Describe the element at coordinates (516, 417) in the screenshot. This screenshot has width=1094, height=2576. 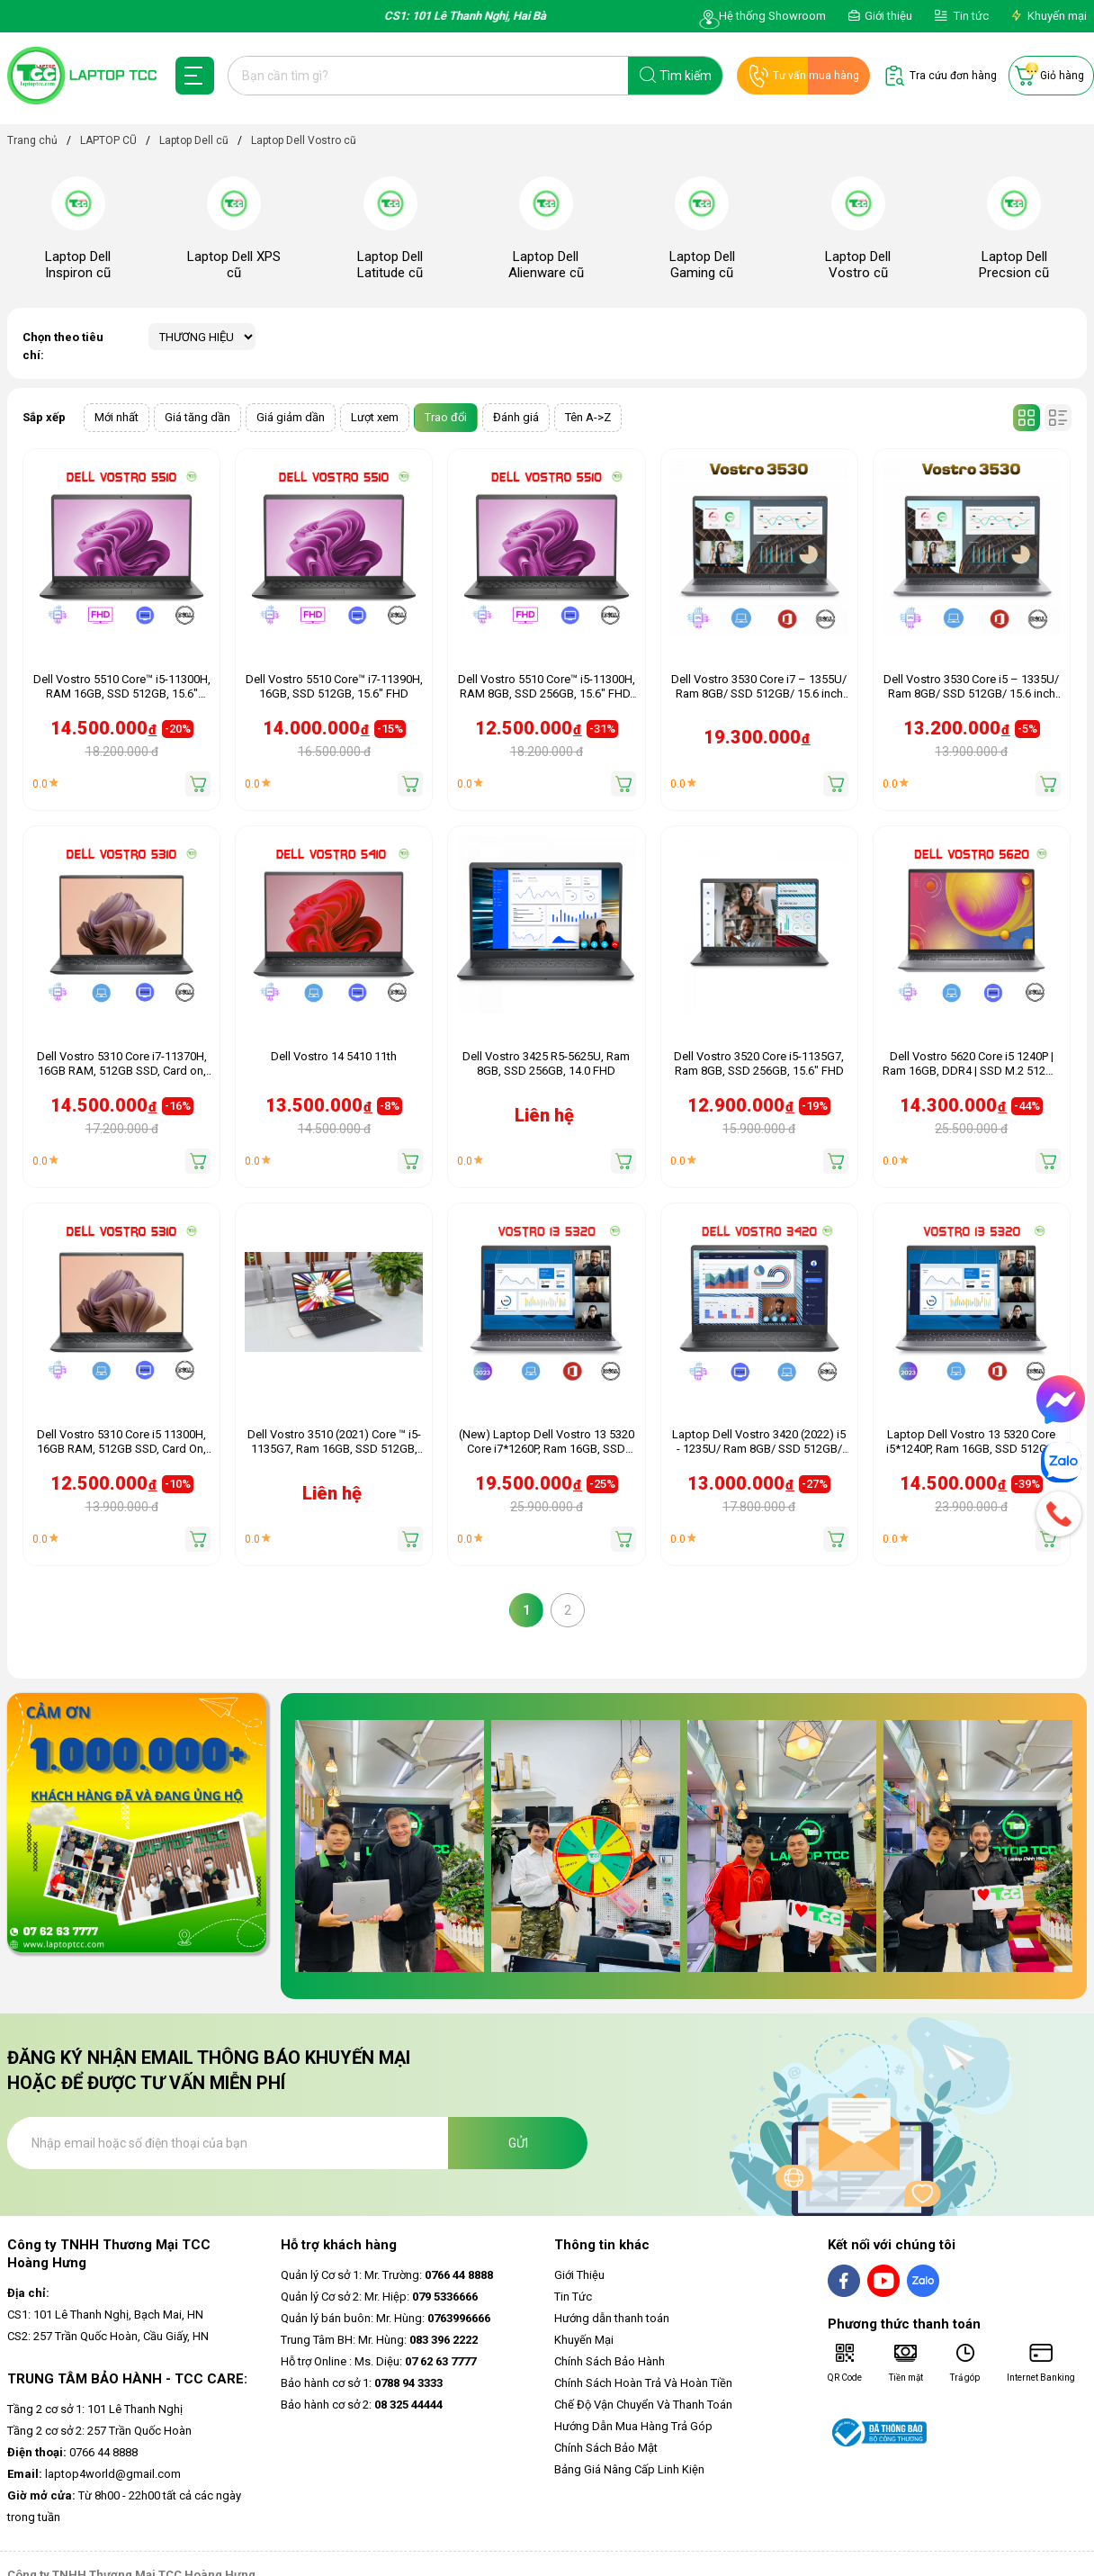
I see `Đánh giá` at that location.